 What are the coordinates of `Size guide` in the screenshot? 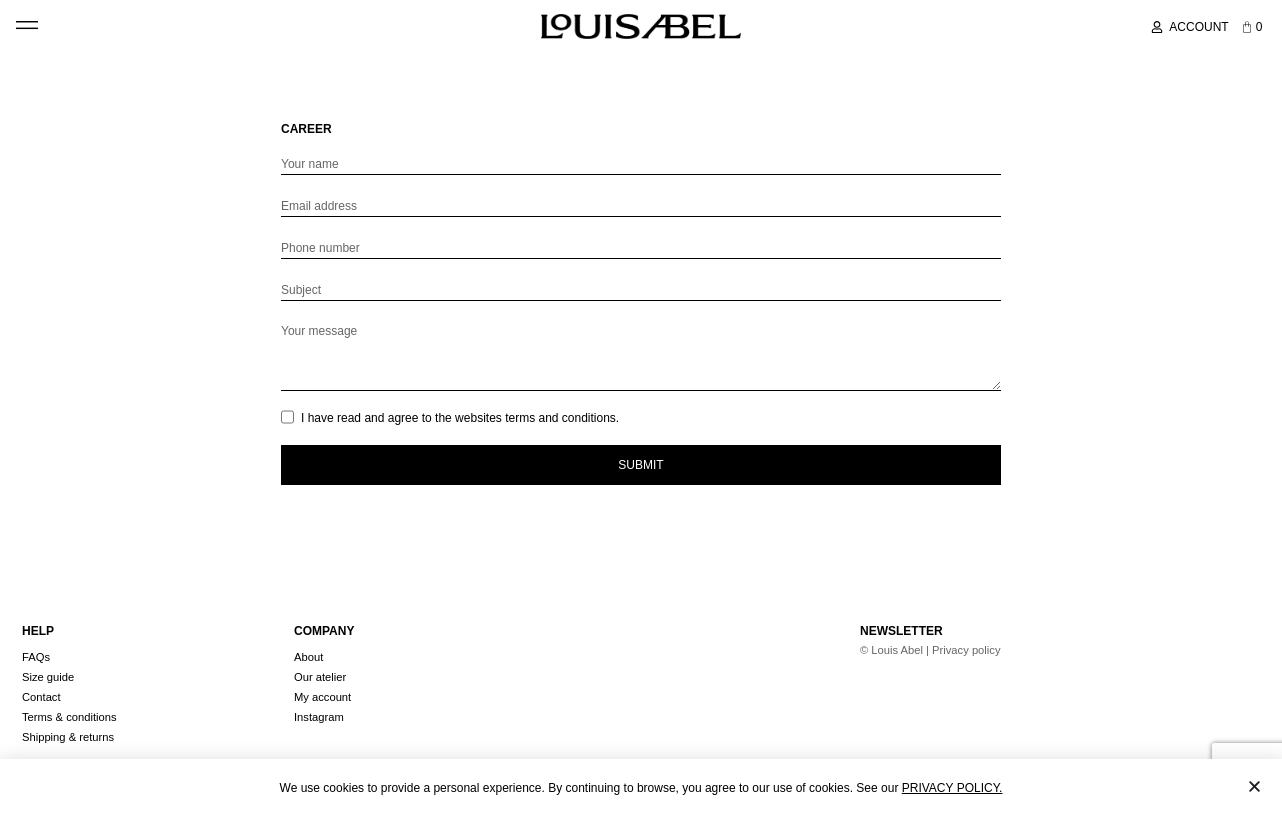 It's located at (48, 677).